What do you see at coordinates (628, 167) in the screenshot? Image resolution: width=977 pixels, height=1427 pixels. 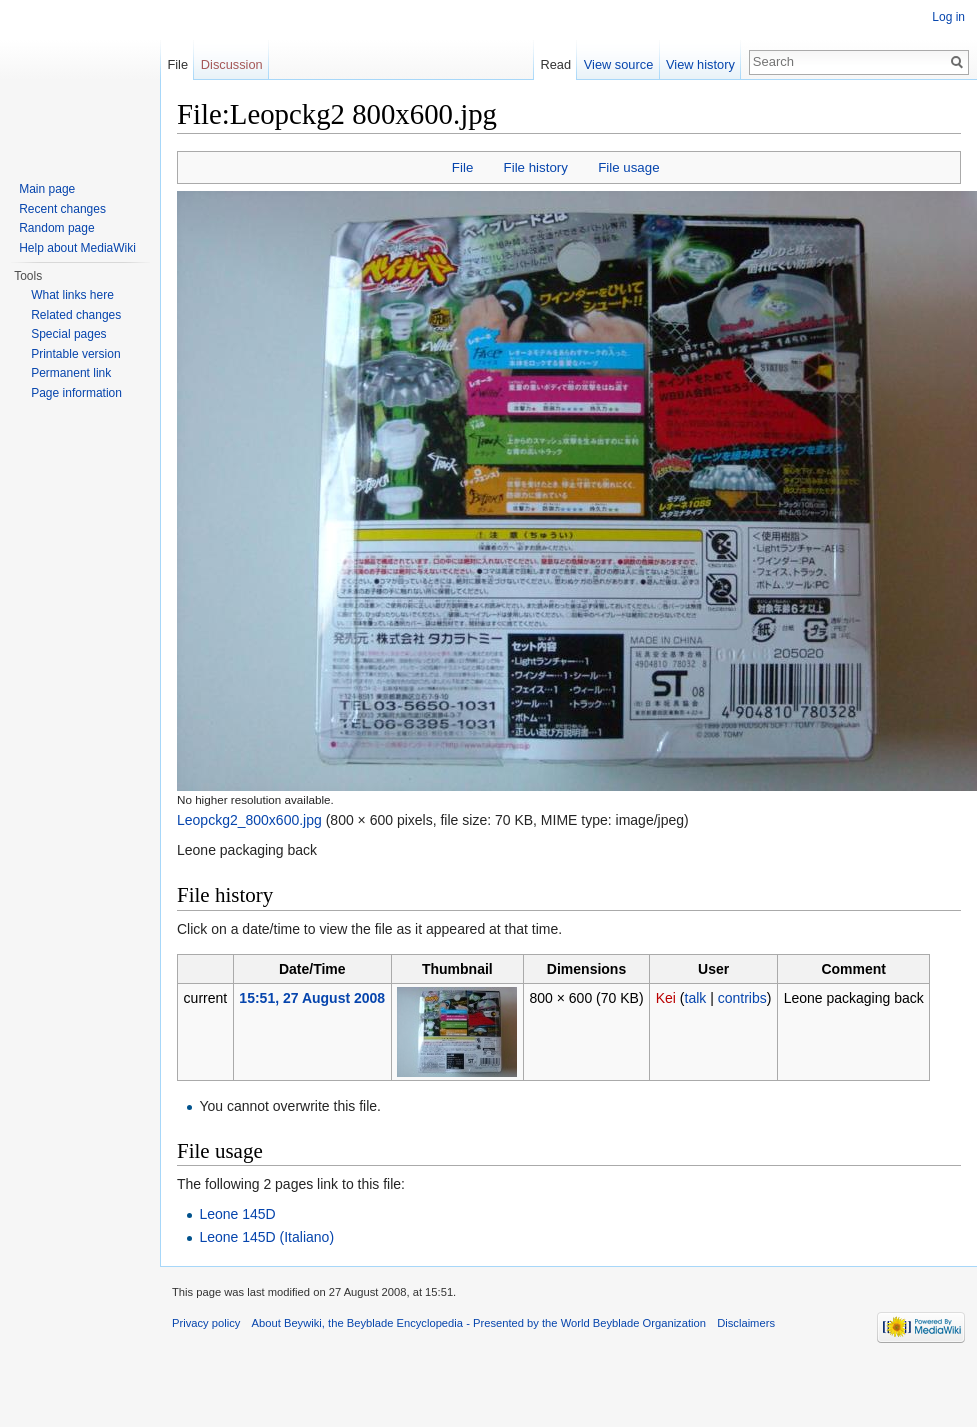 I see `File usage` at bounding box center [628, 167].